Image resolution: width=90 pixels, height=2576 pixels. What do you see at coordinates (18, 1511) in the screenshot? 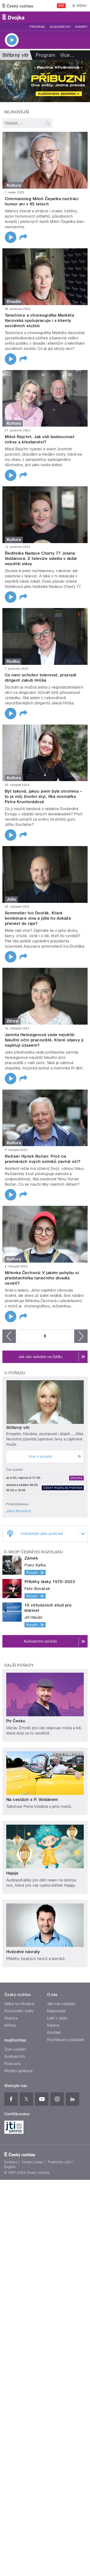
I see `Jitka Novotná` at bounding box center [18, 1511].